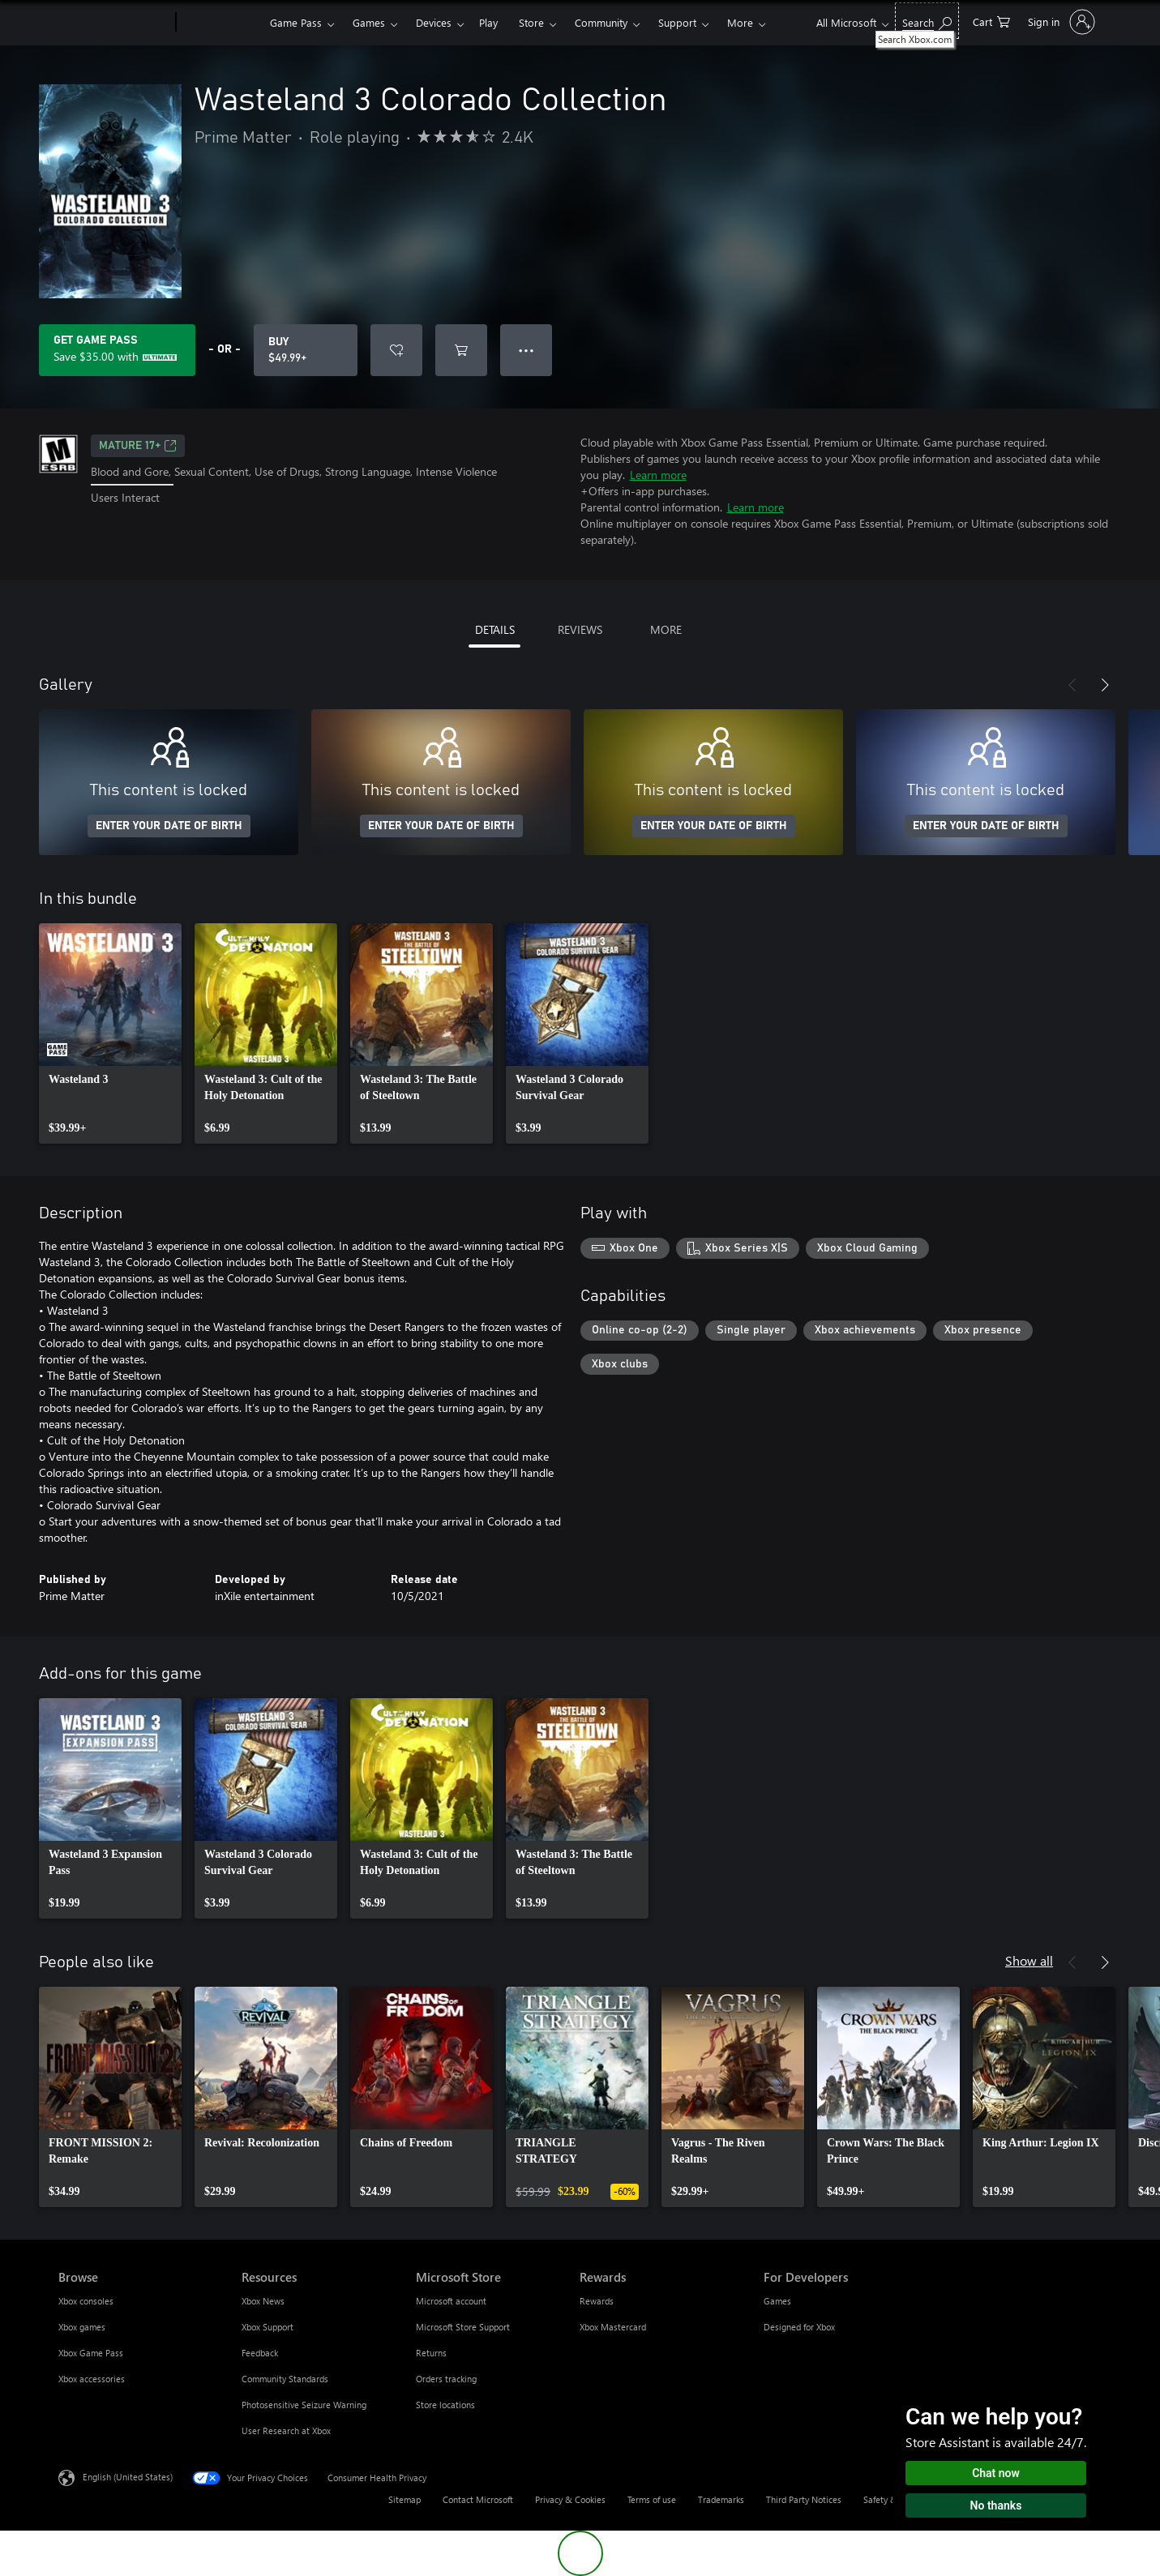 The height and width of the screenshot is (2576, 1160). I want to click on Play, so click(488, 22).